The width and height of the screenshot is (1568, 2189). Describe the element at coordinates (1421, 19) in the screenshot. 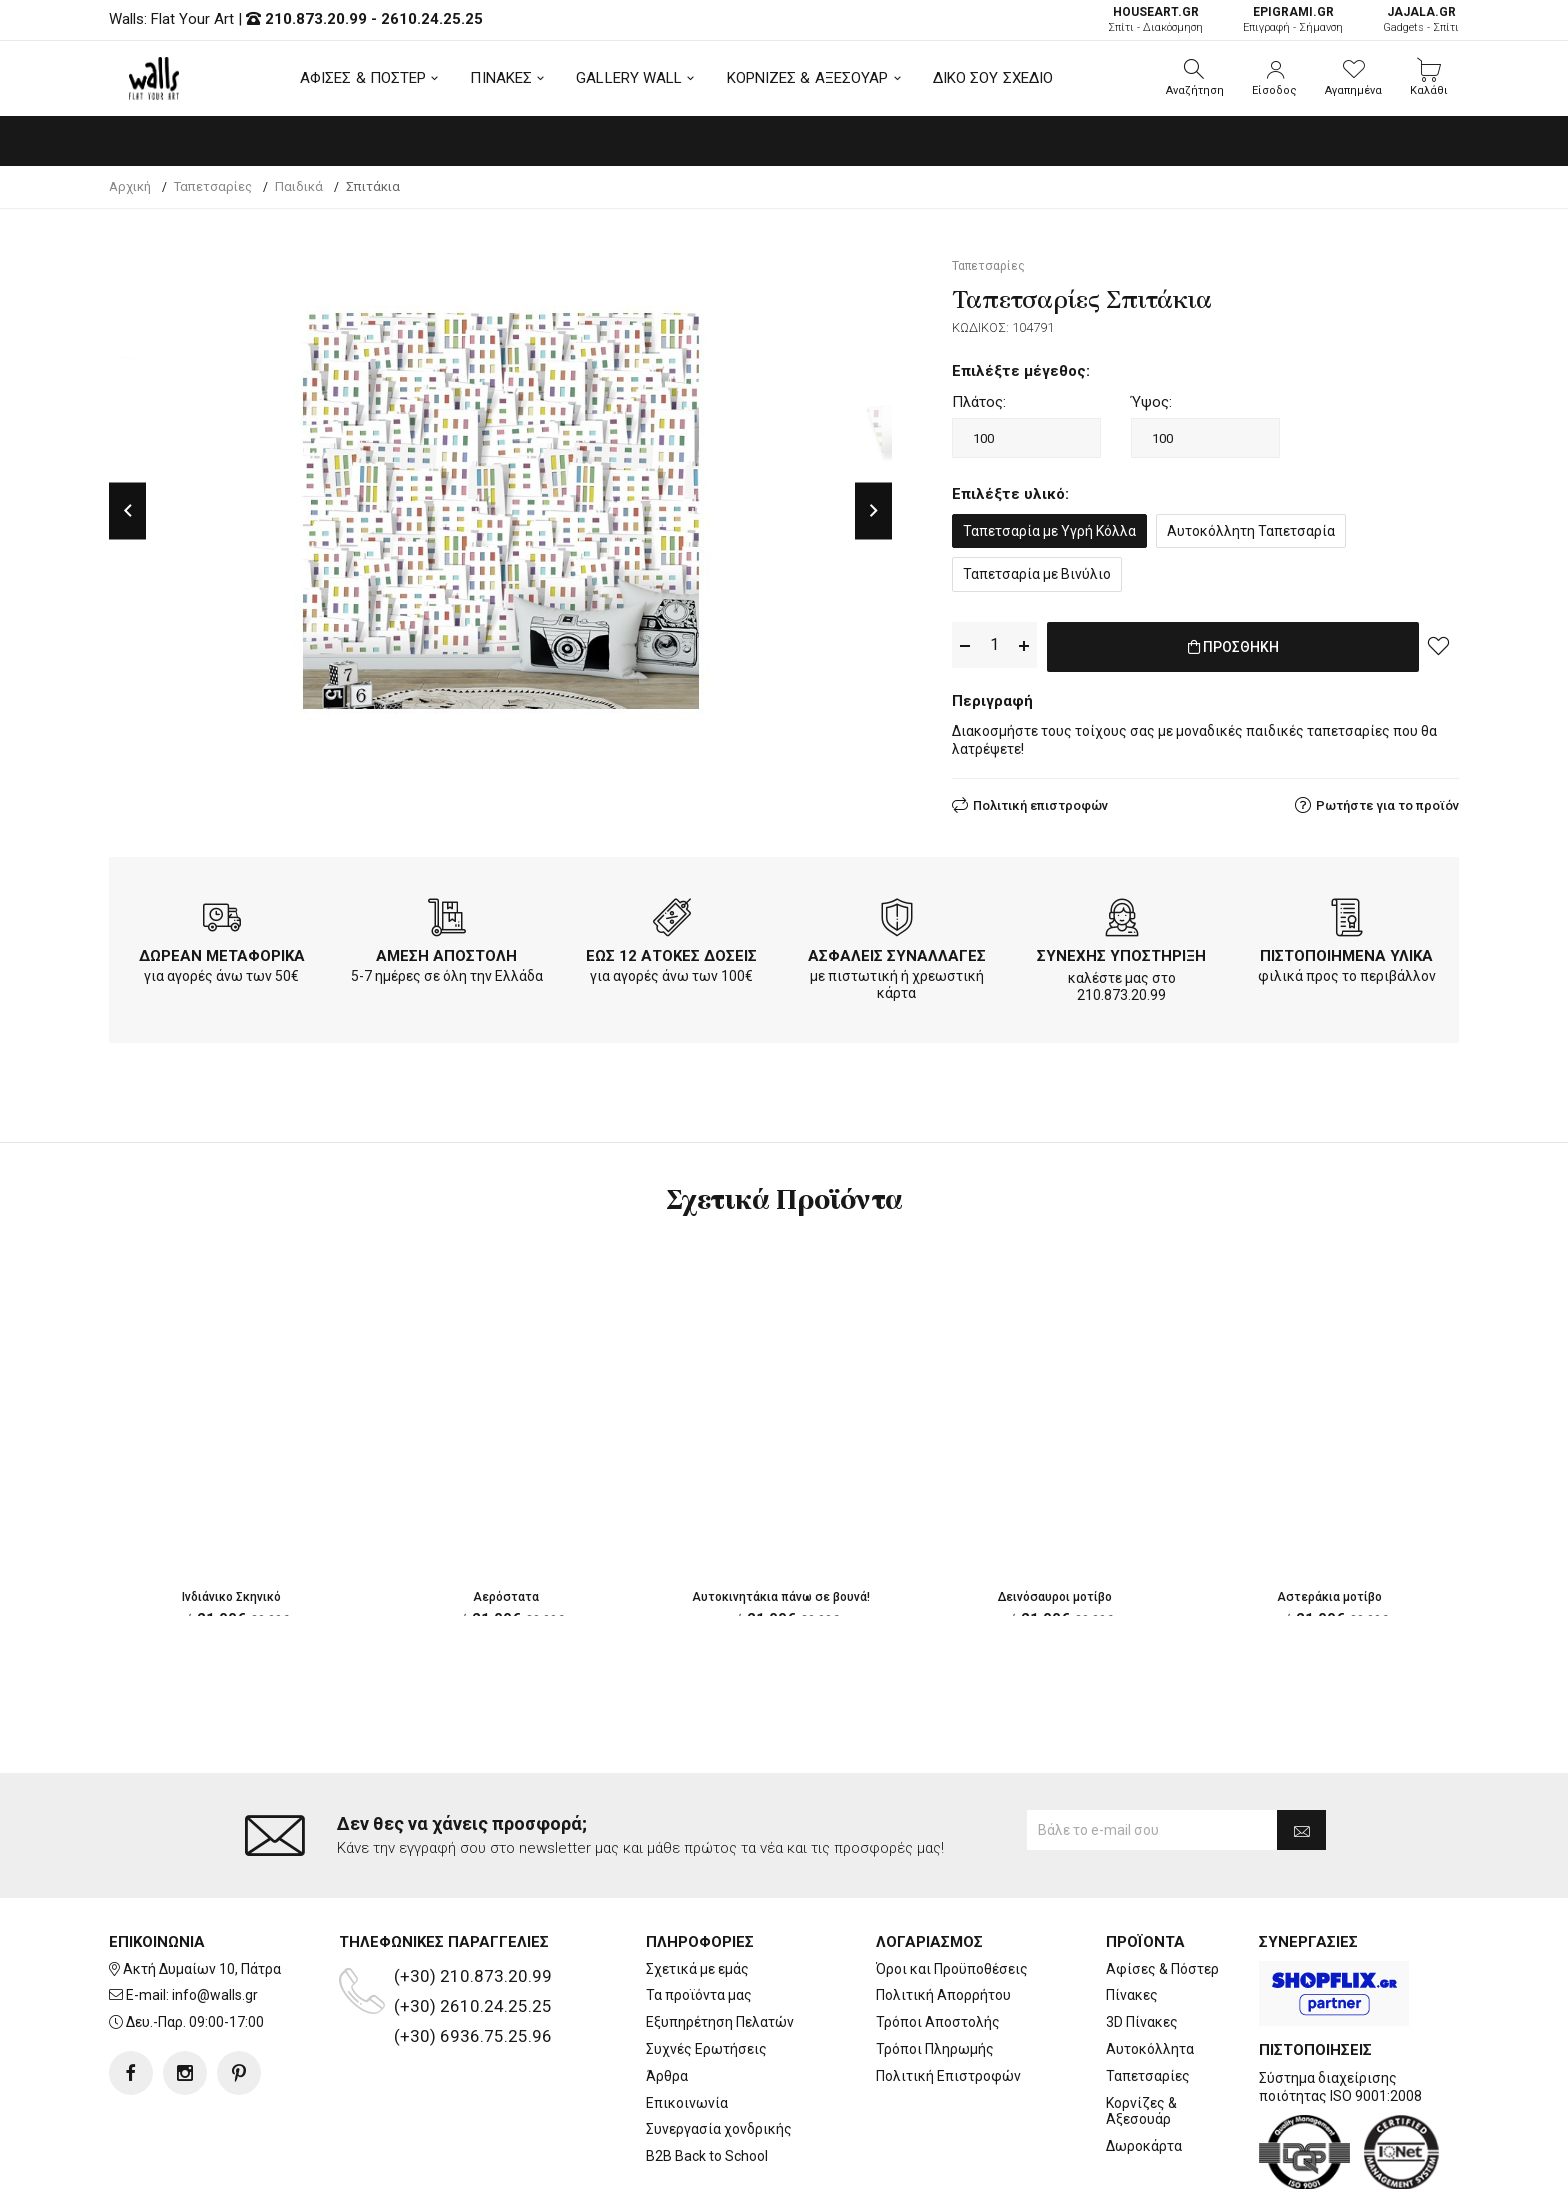

I see `Gadgets - Σπίτι` at that location.